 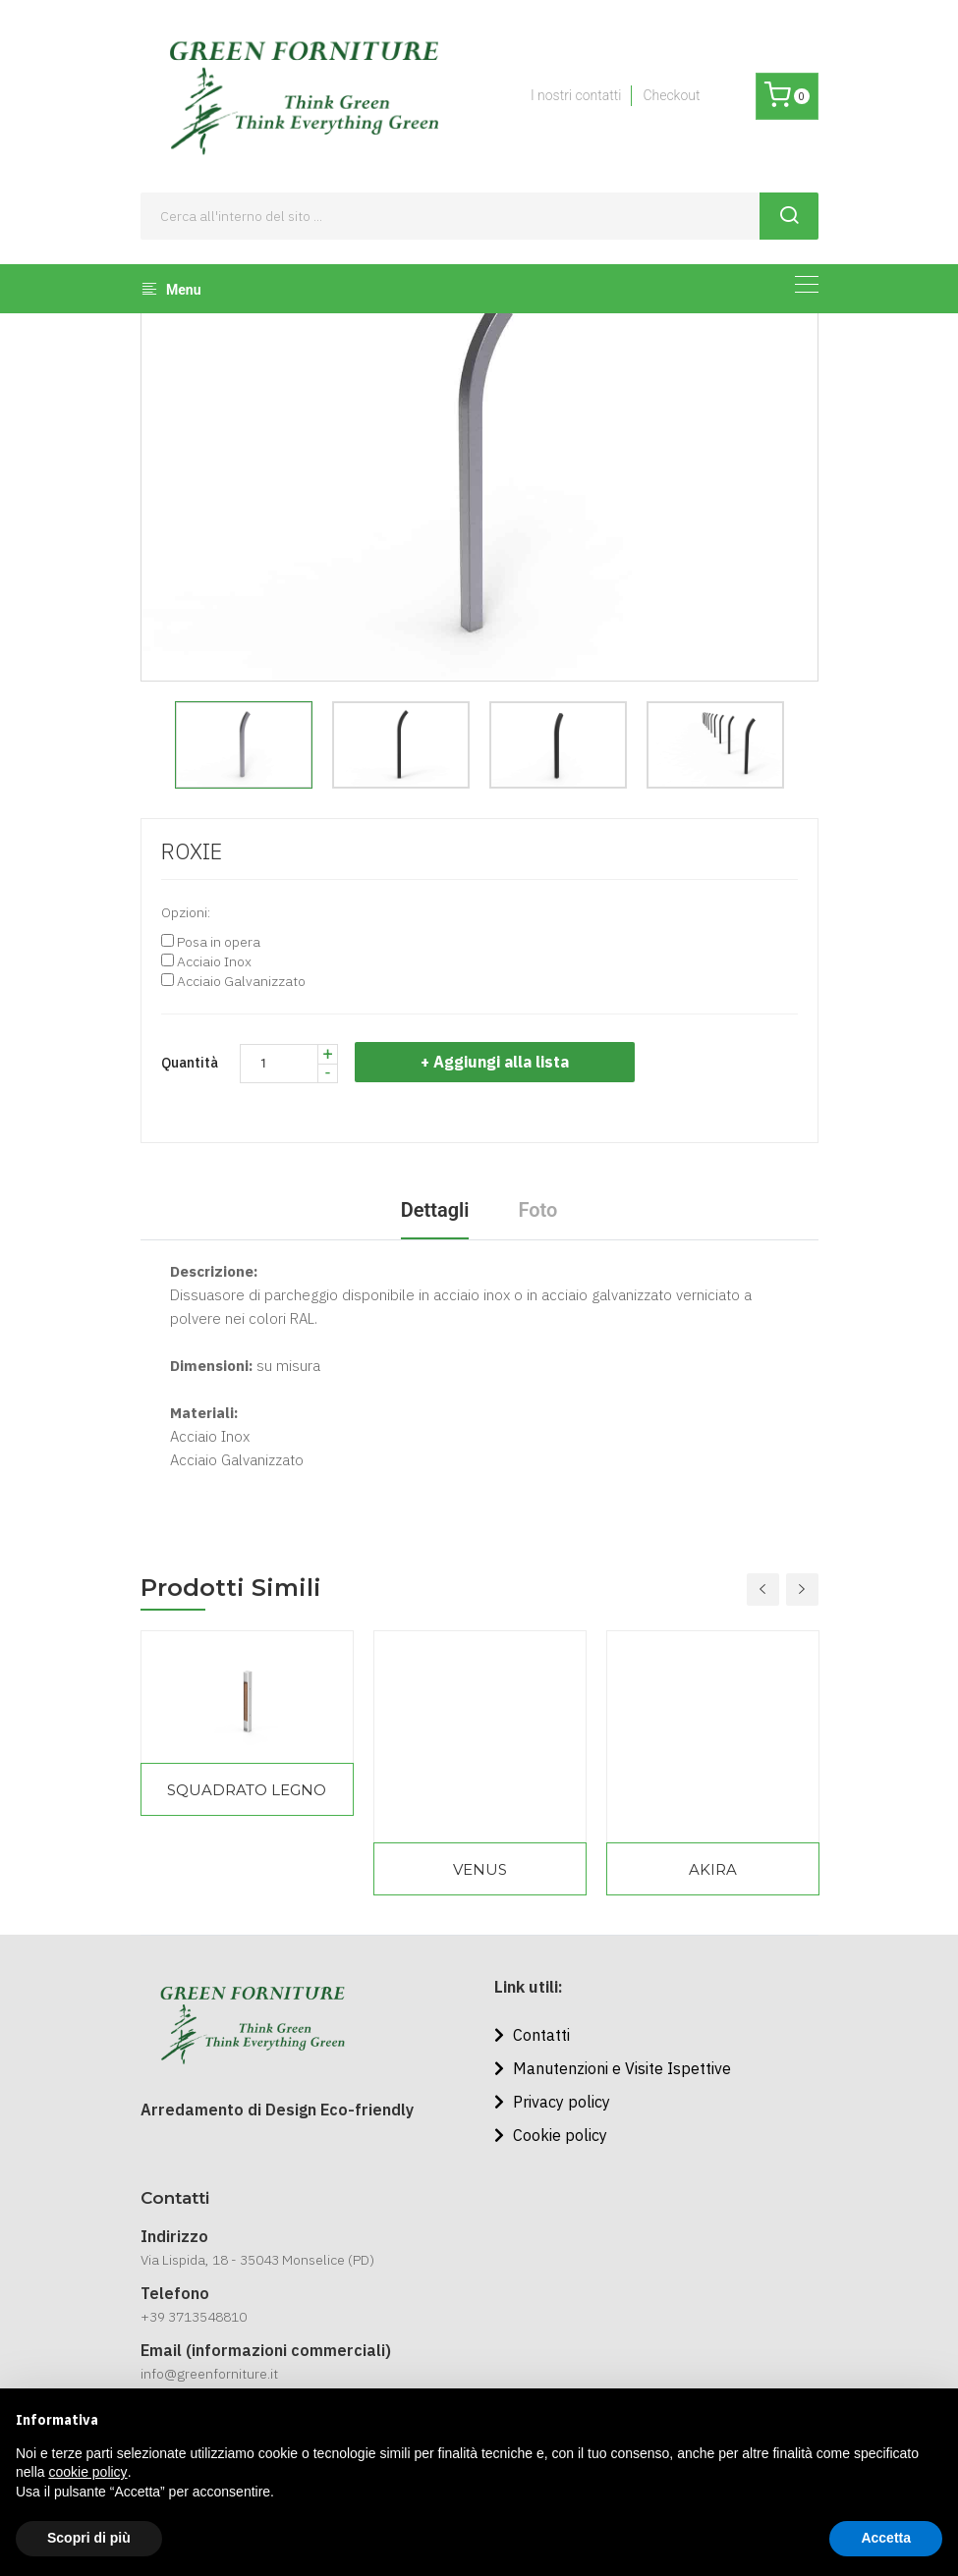 What do you see at coordinates (497, 1061) in the screenshot?
I see `+ Aggiungi alla lista` at bounding box center [497, 1061].